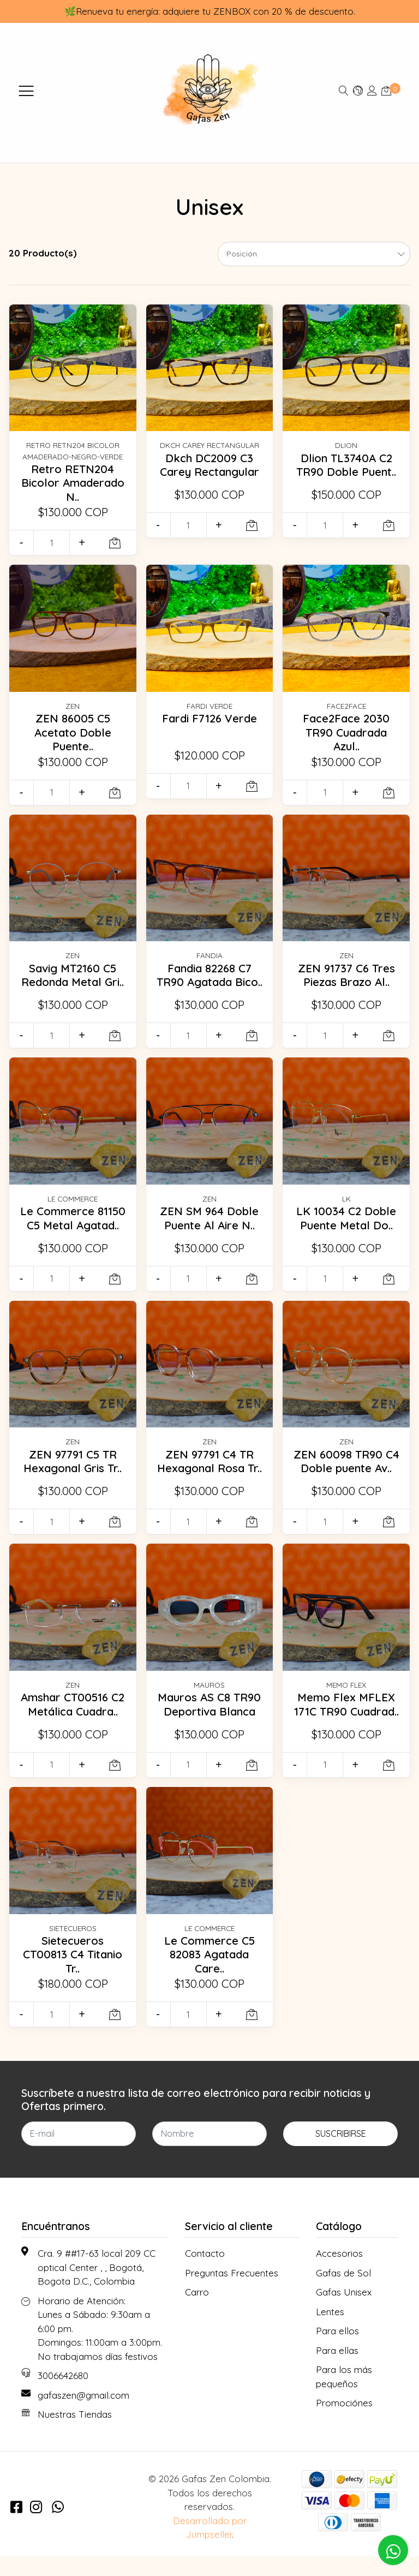 The height and width of the screenshot is (2576, 419). I want to click on Fandia 82268 C7 TR90 Agatada Bico.., so click(209, 982).